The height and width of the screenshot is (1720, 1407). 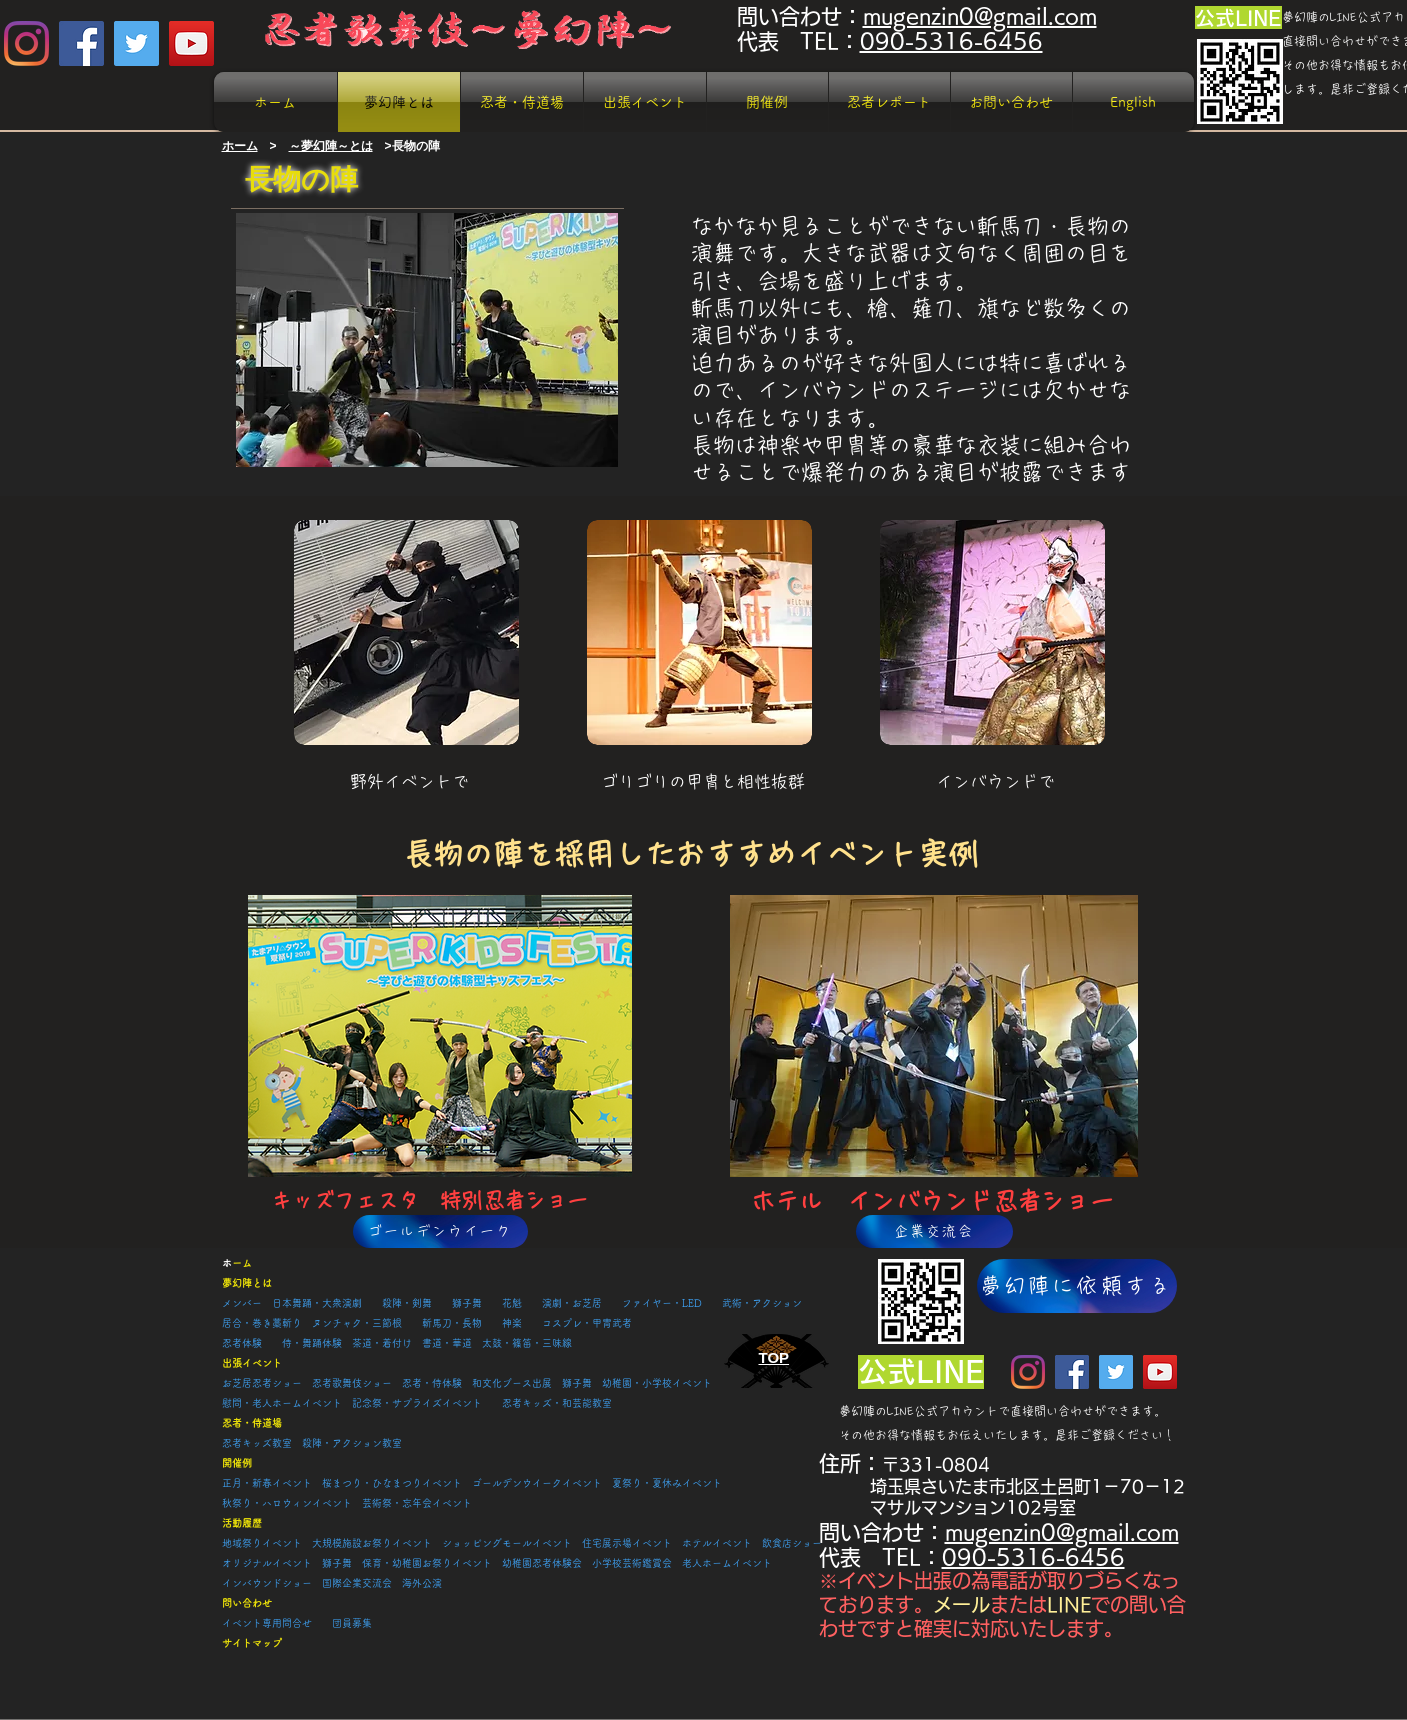 What do you see at coordinates (262, 1323) in the screenshot?
I see `居合・巻き藁斬り` at bounding box center [262, 1323].